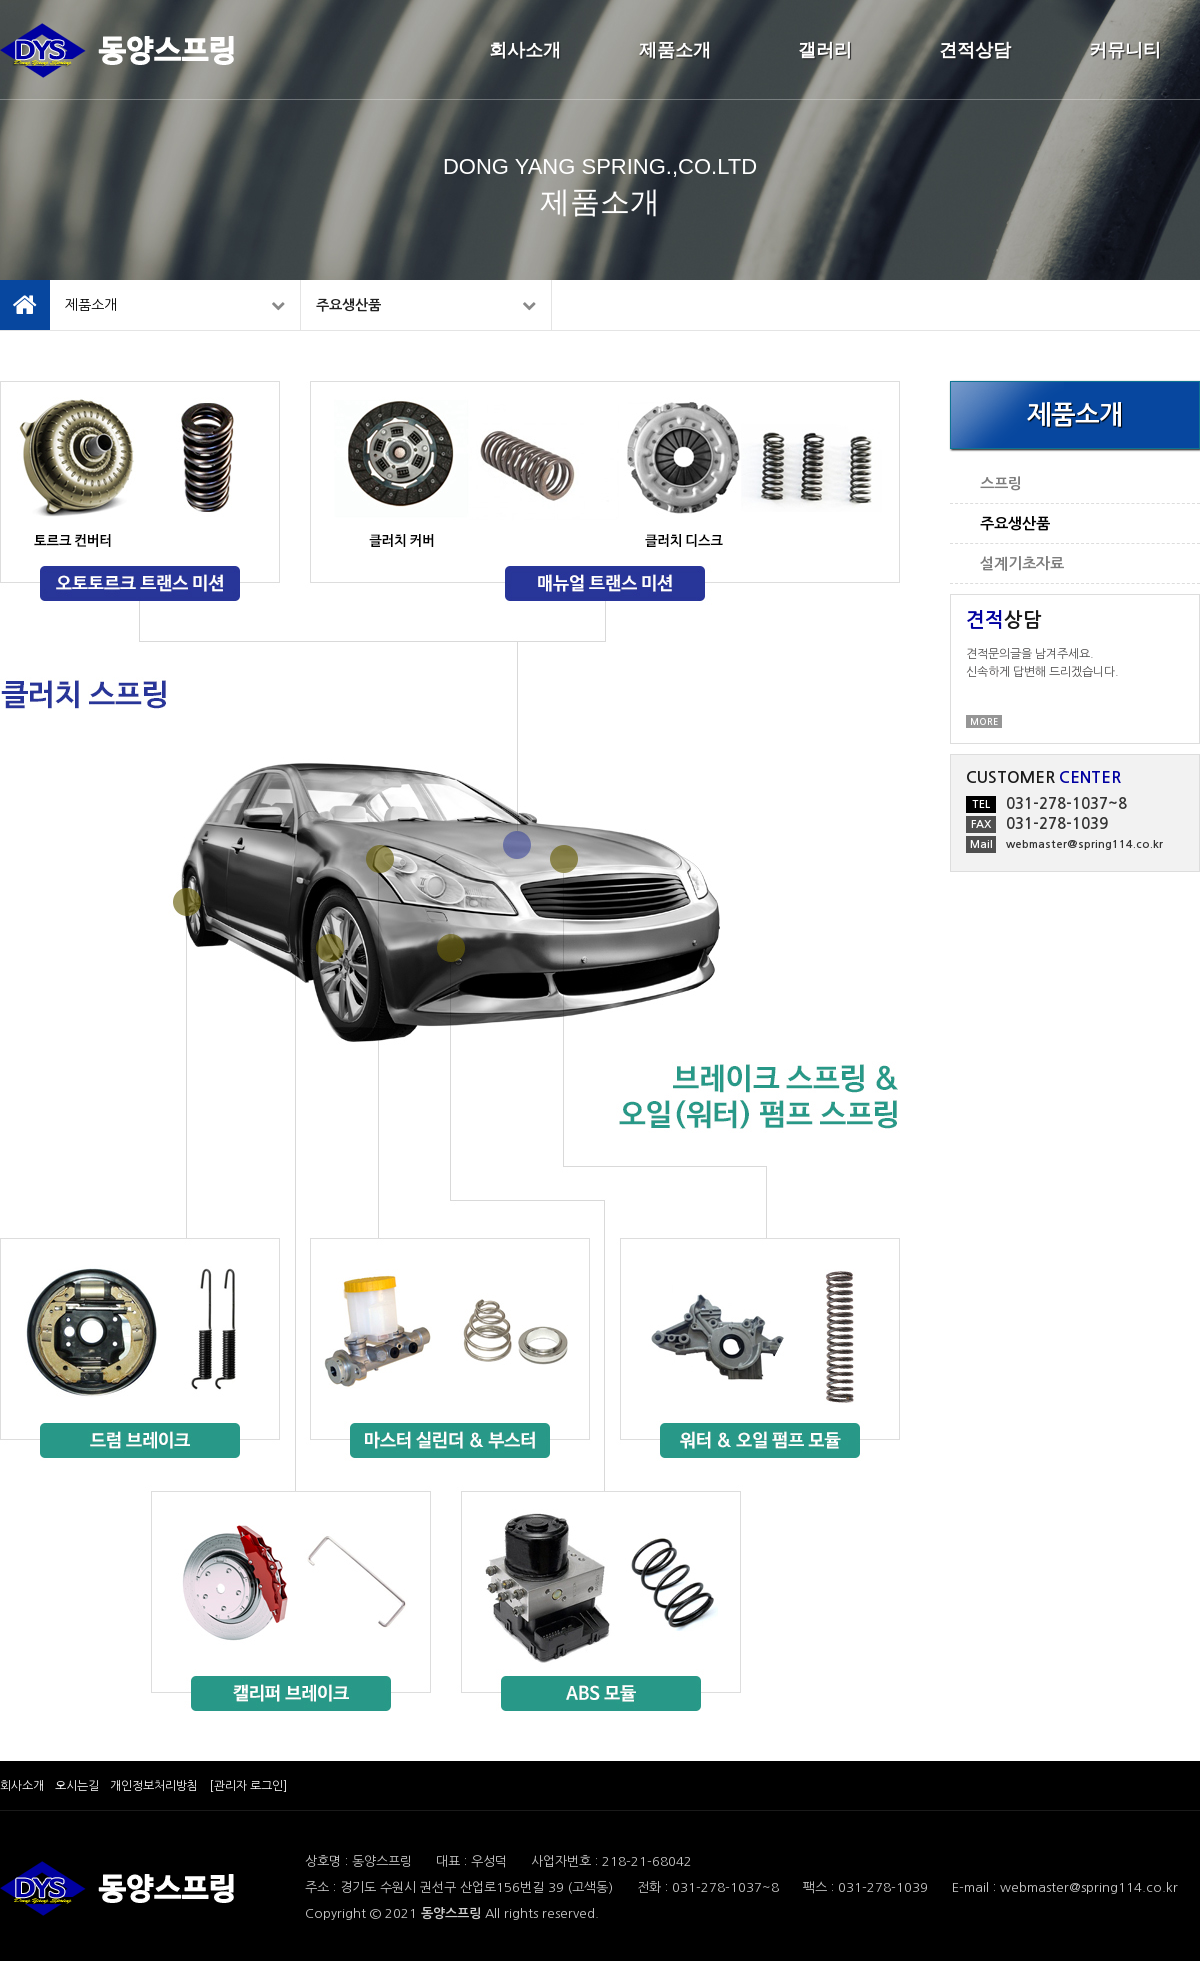  What do you see at coordinates (975, 50) in the screenshot?
I see `견적상담` at bounding box center [975, 50].